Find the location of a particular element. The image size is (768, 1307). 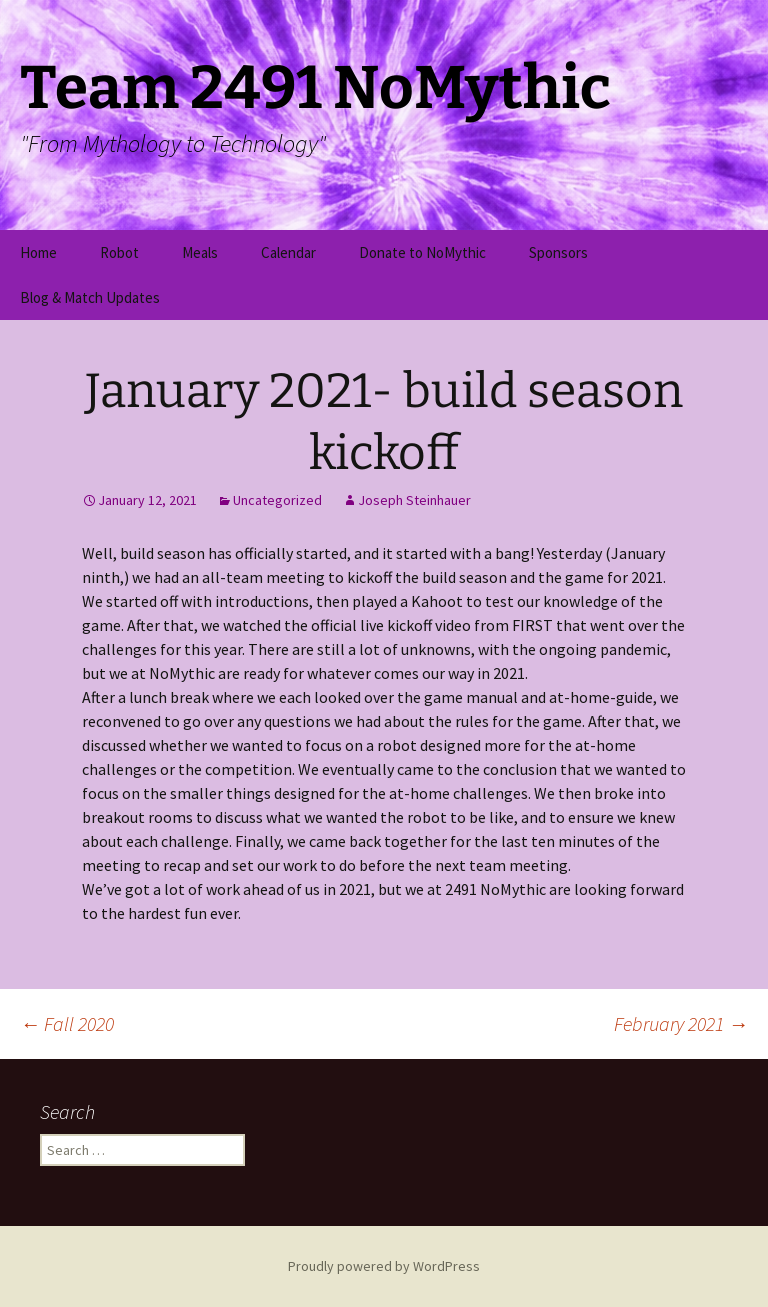

Fall 2020 is located at coordinates (67, 1023).